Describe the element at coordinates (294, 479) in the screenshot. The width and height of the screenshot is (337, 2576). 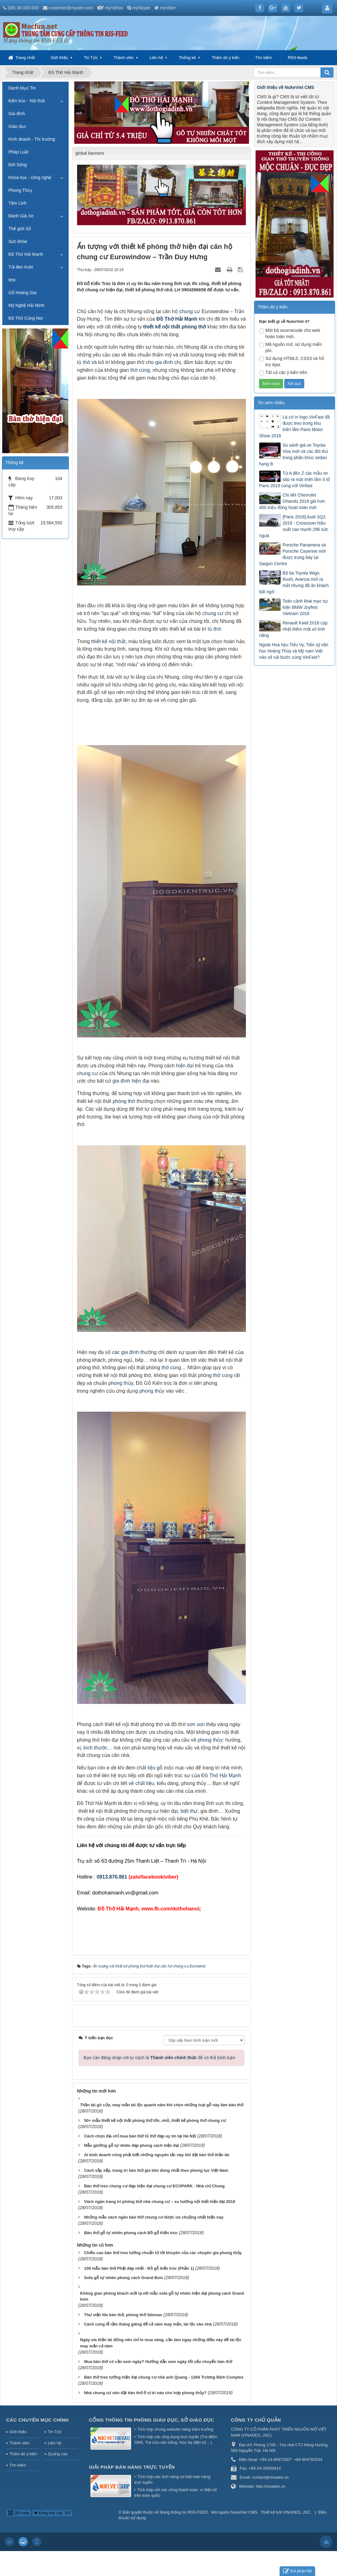
I see `Từ A đến Z các mẫu xe sắp ra mắt triển lãm ô tô Paris 2018 cùng với Vinfast` at that location.